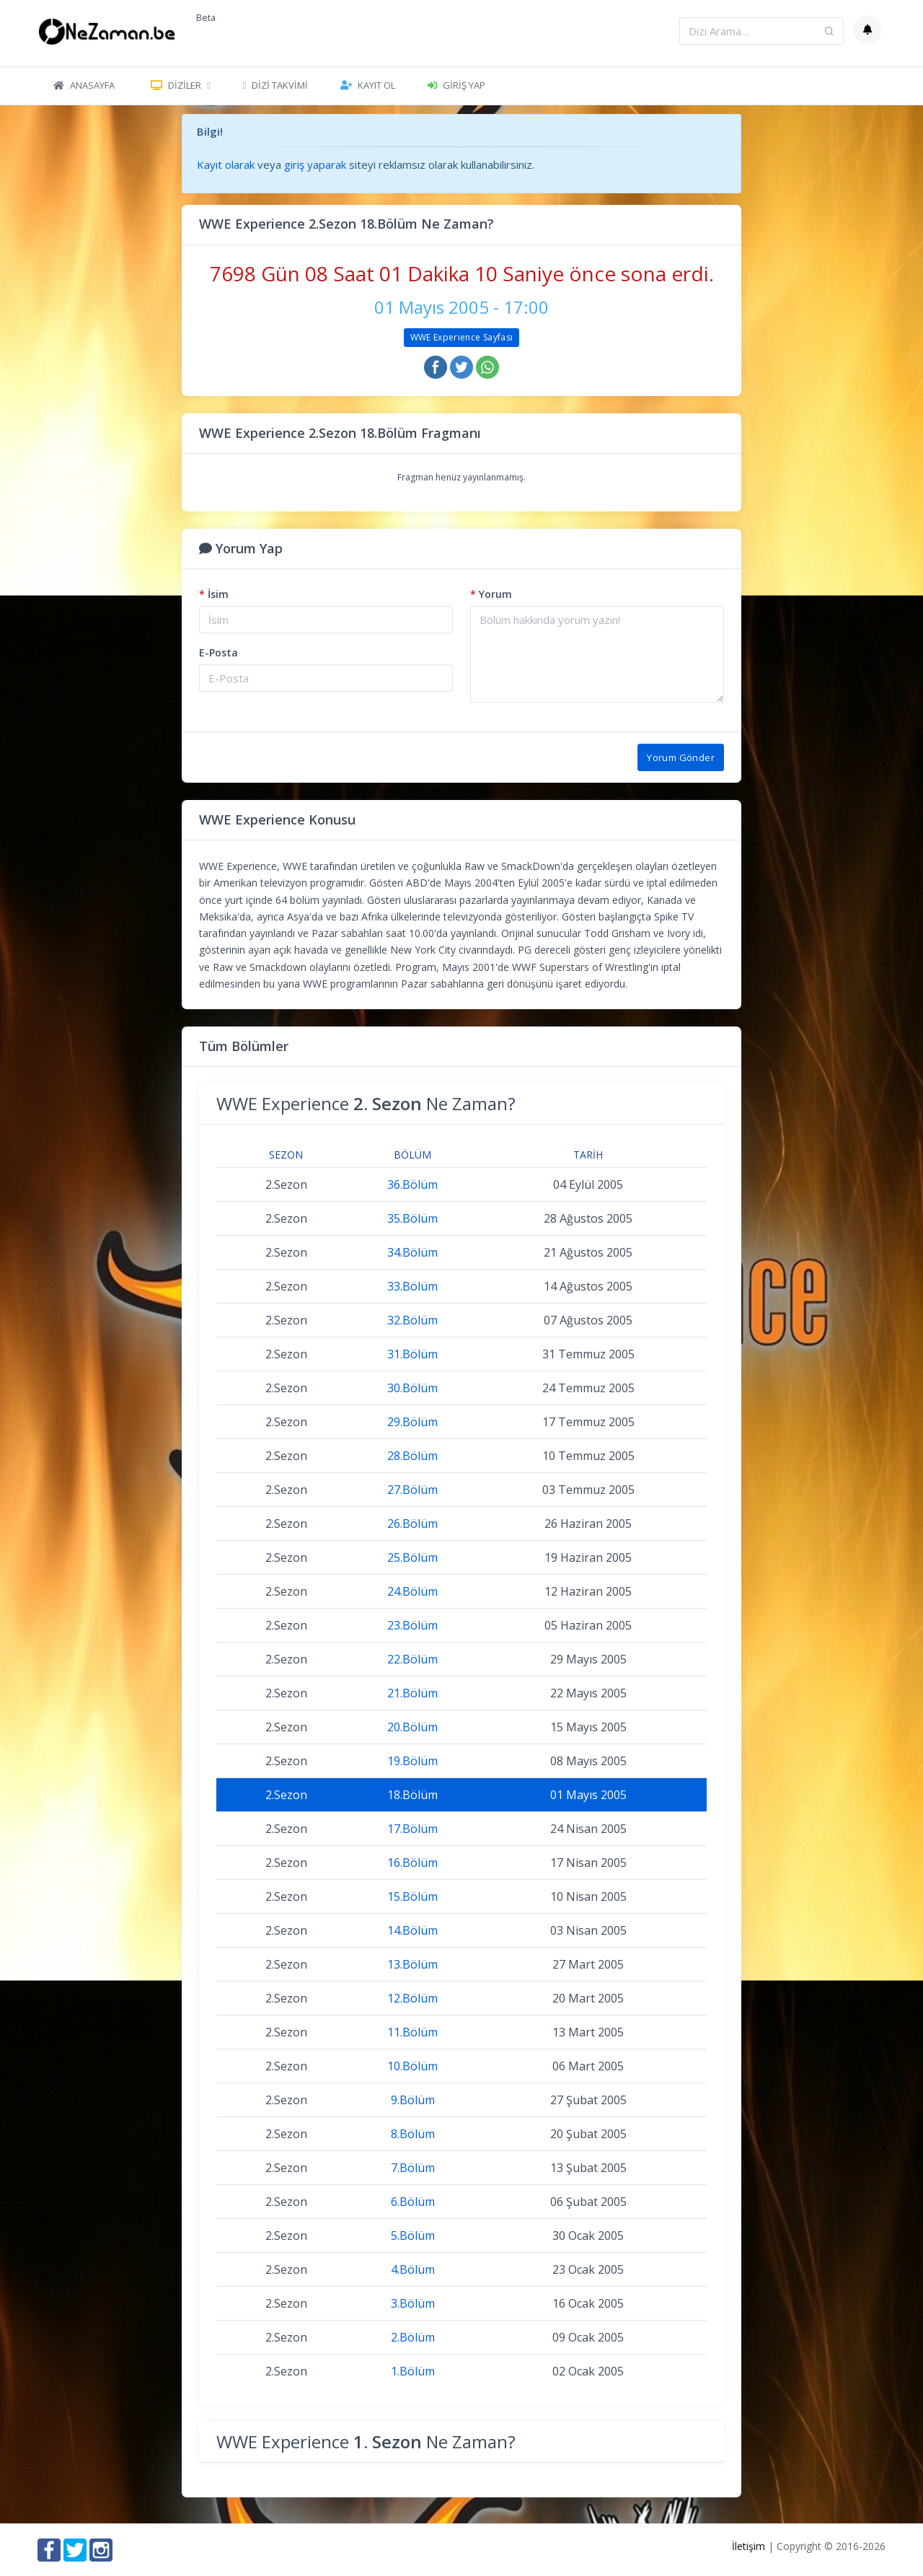 The height and width of the screenshot is (2576, 923). What do you see at coordinates (413, 2100) in the screenshot?
I see `9.Bölüm` at bounding box center [413, 2100].